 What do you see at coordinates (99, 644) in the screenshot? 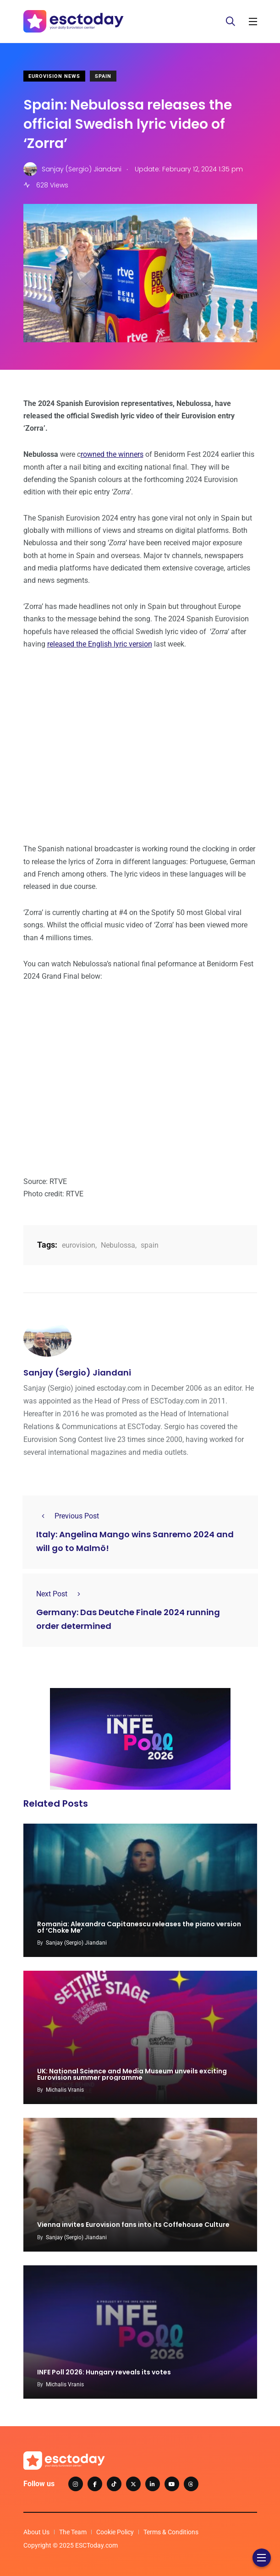
I see `released the English lyric version` at bounding box center [99, 644].